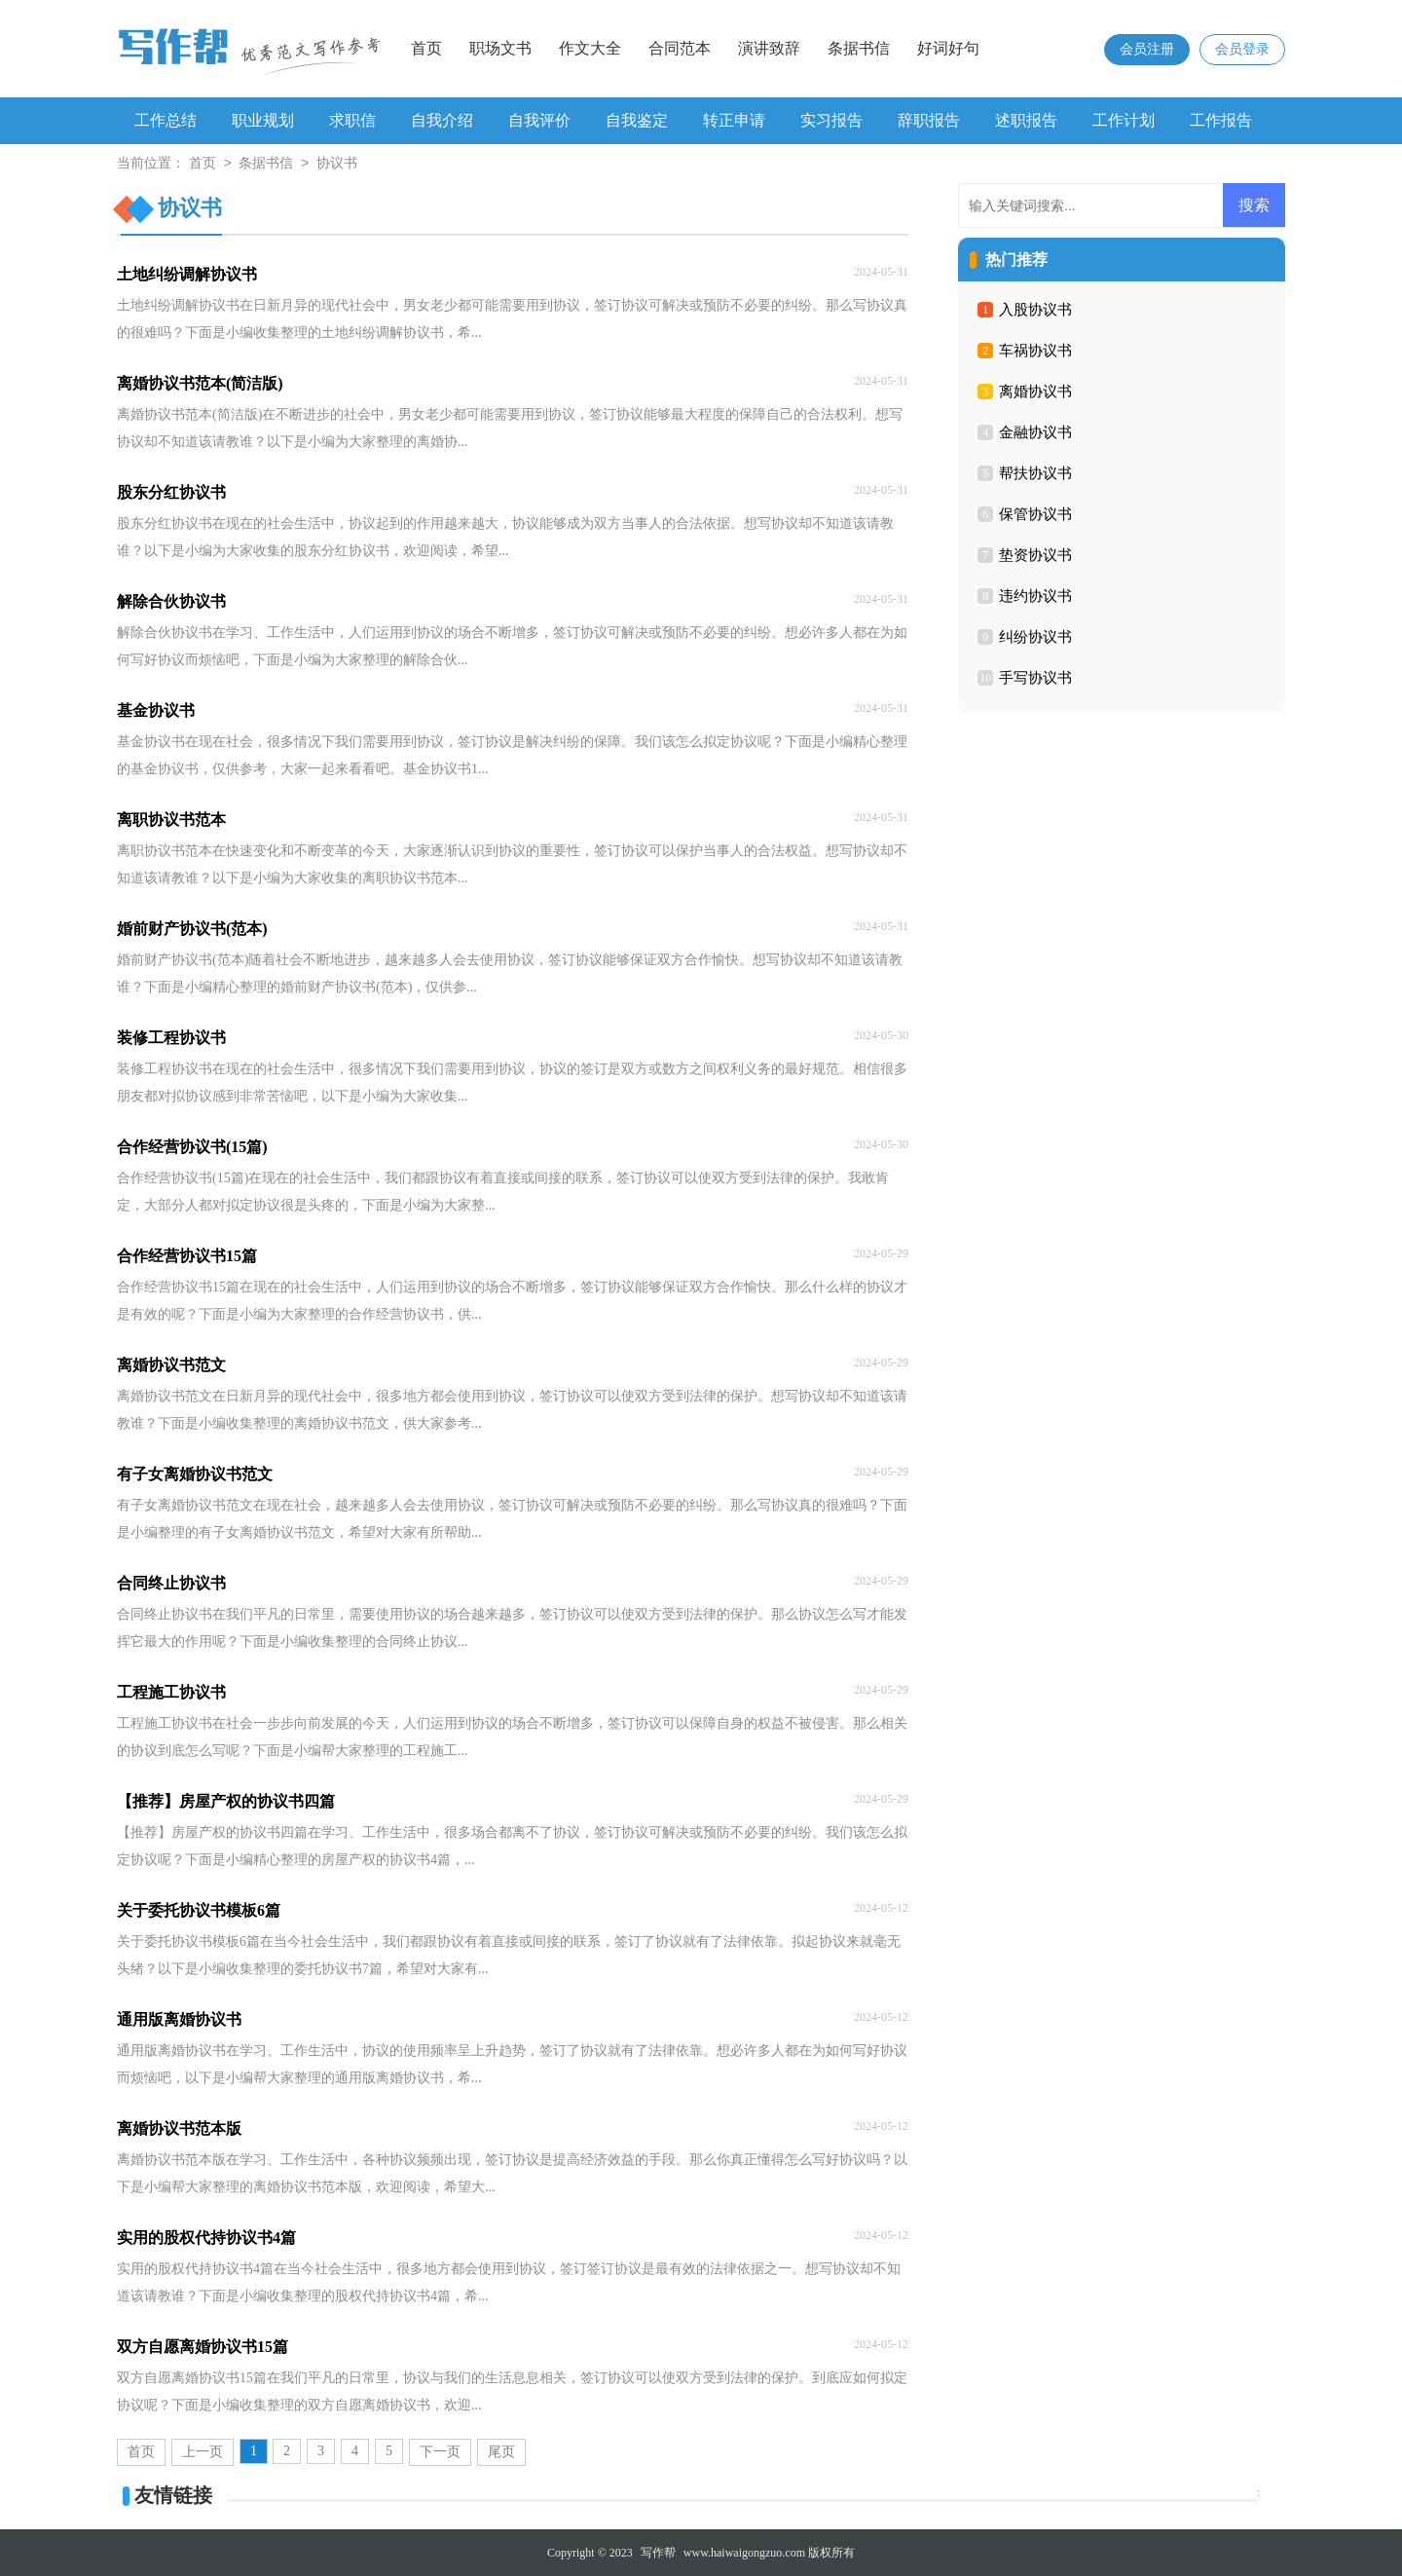 The width and height of the screenshot is (1402, 2576). Describe the element at coordinates (352, 120) in the screenshot. I see `求职信` at that location.